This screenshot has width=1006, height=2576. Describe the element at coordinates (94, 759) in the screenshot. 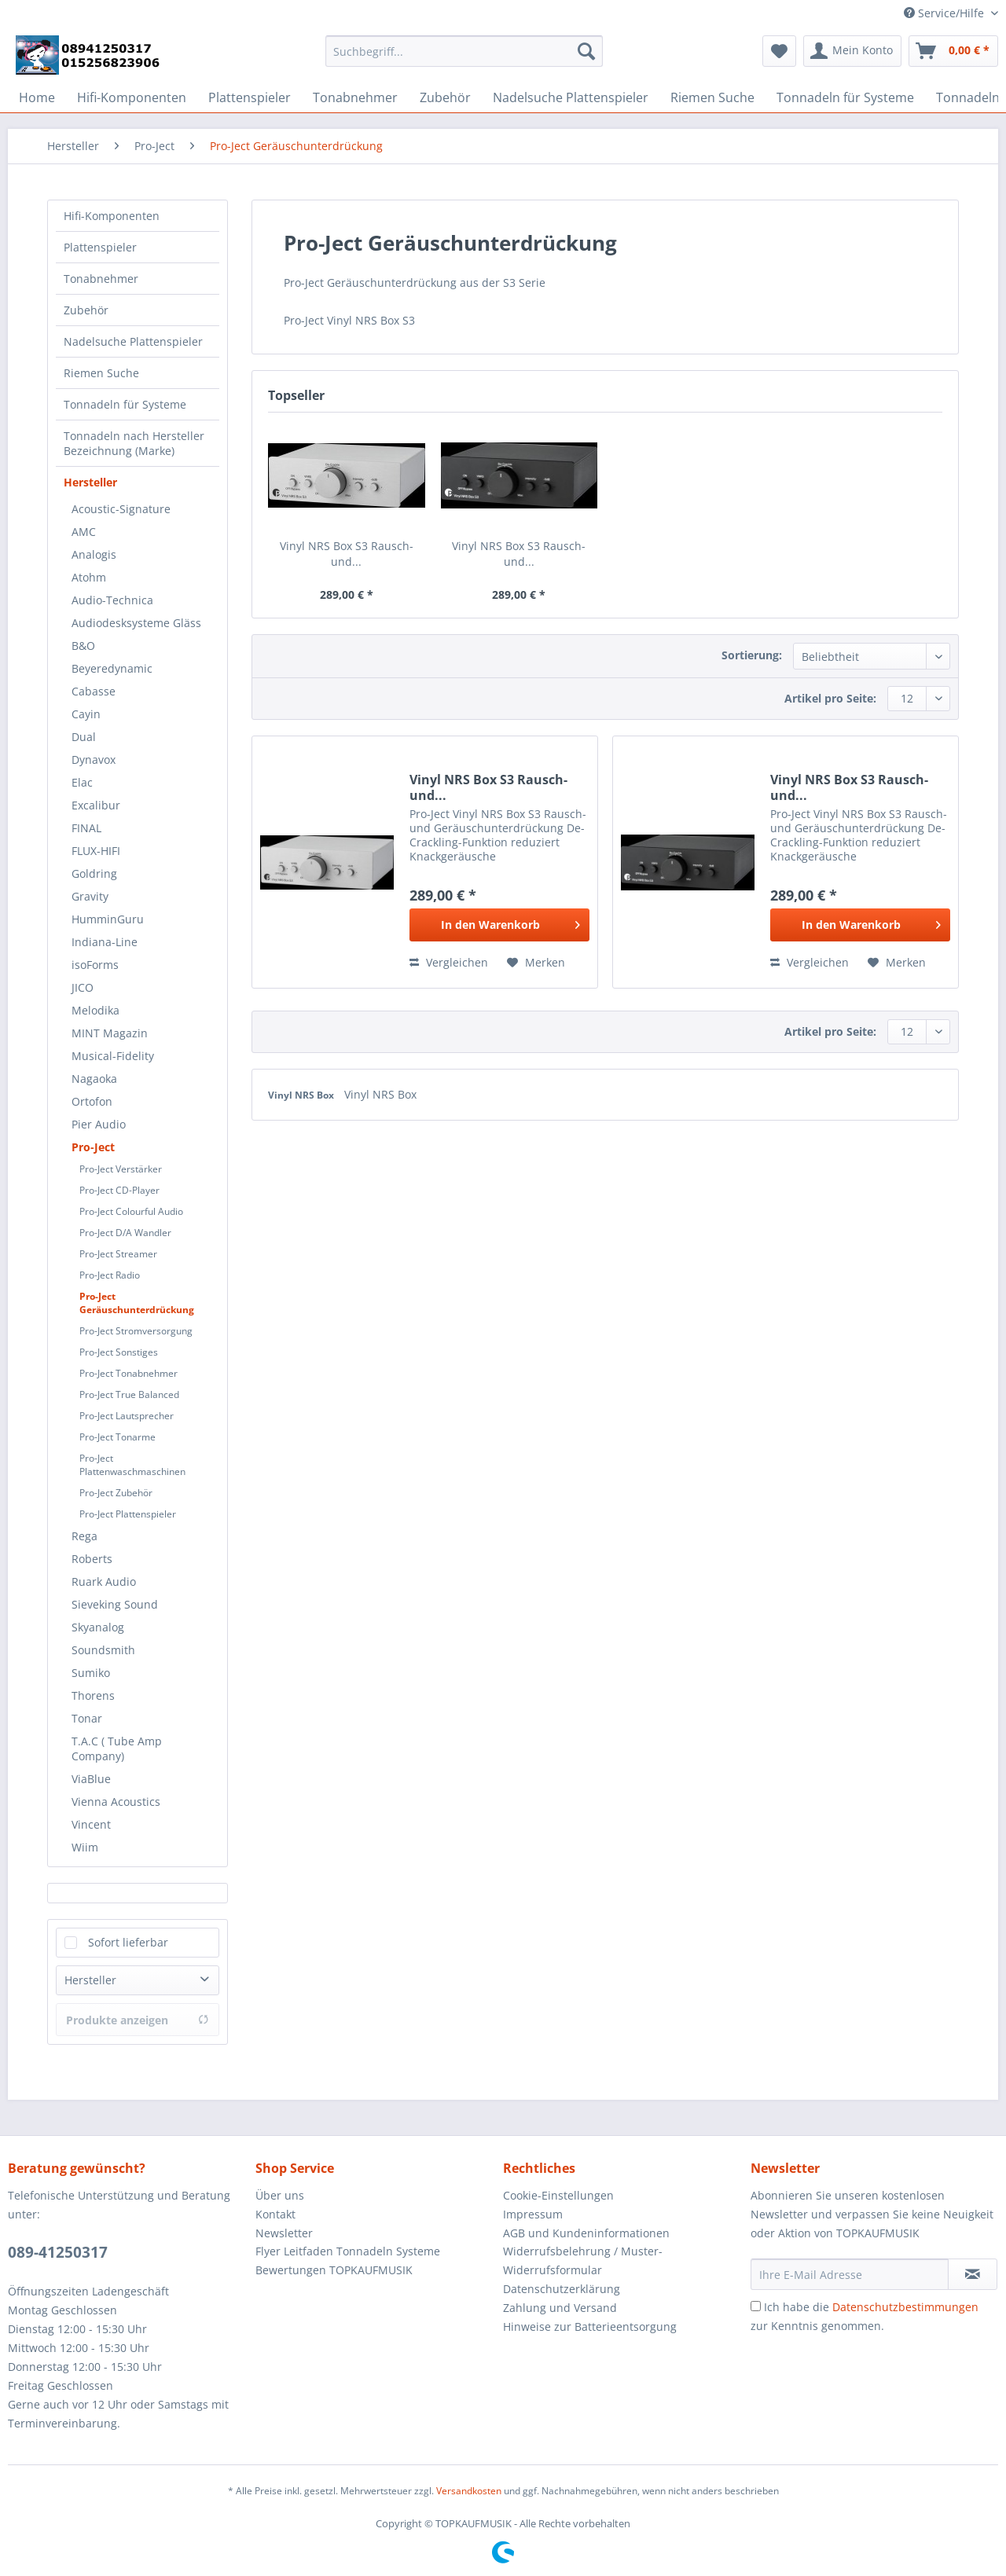

I see `Dynavox` at that location.